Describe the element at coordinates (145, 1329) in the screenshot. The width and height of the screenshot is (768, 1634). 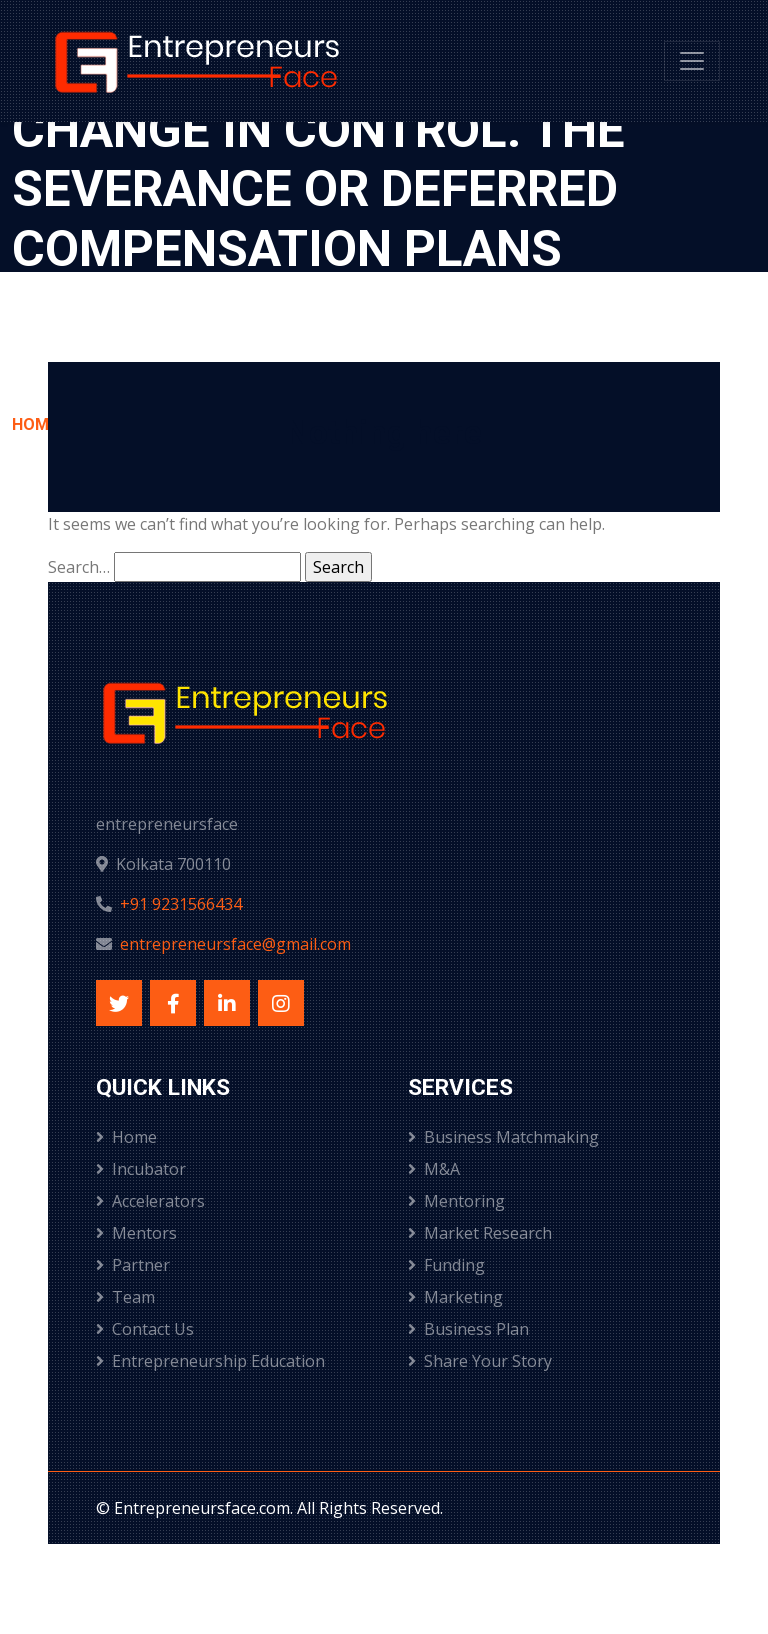
I see `Contact Us` at that location.